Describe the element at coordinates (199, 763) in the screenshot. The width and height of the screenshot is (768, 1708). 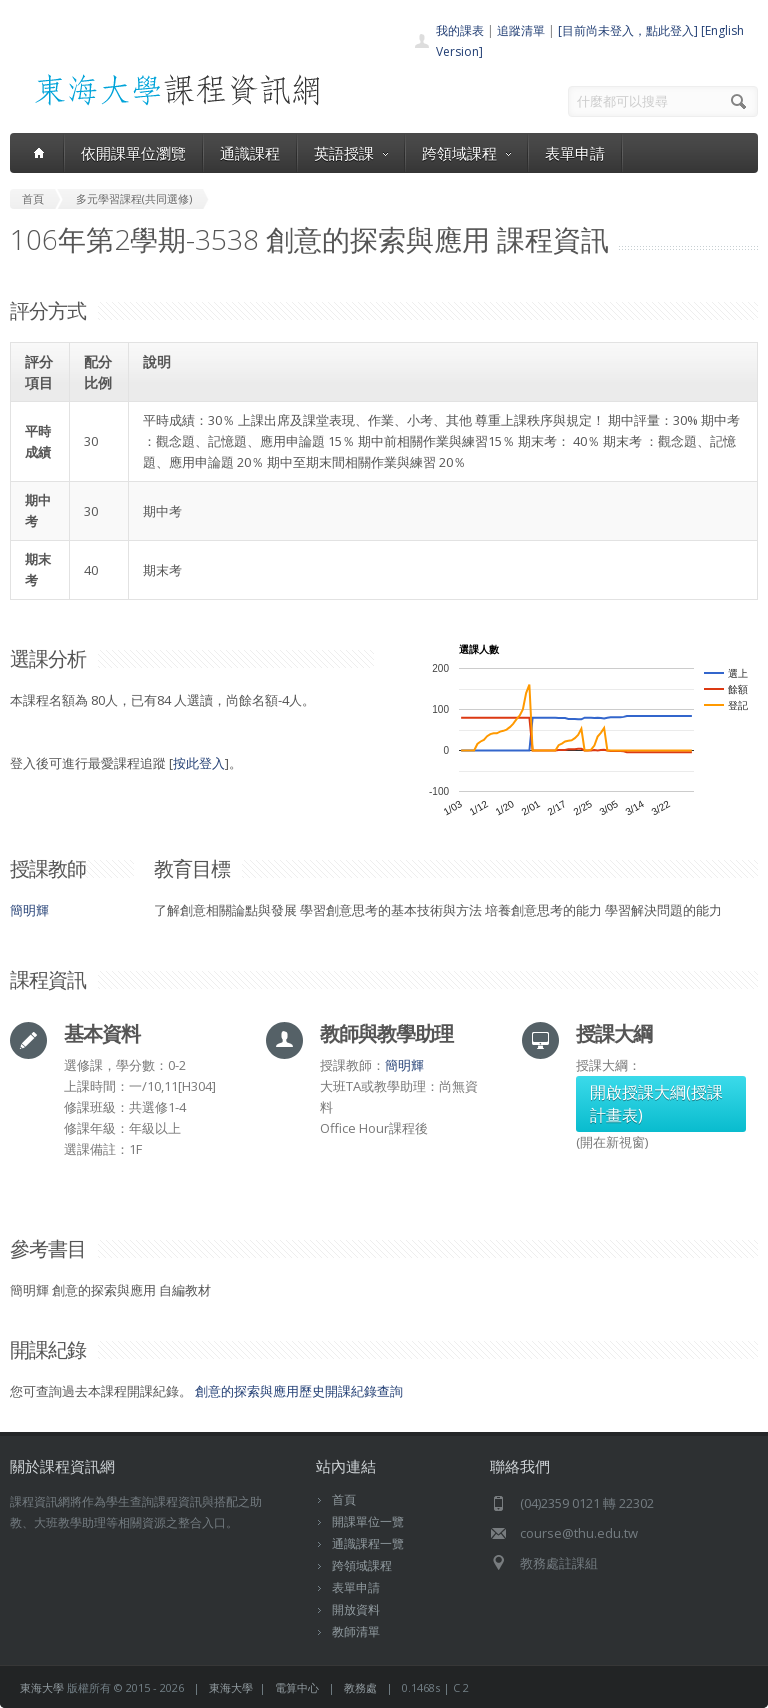
I see `按此登入` at that location.